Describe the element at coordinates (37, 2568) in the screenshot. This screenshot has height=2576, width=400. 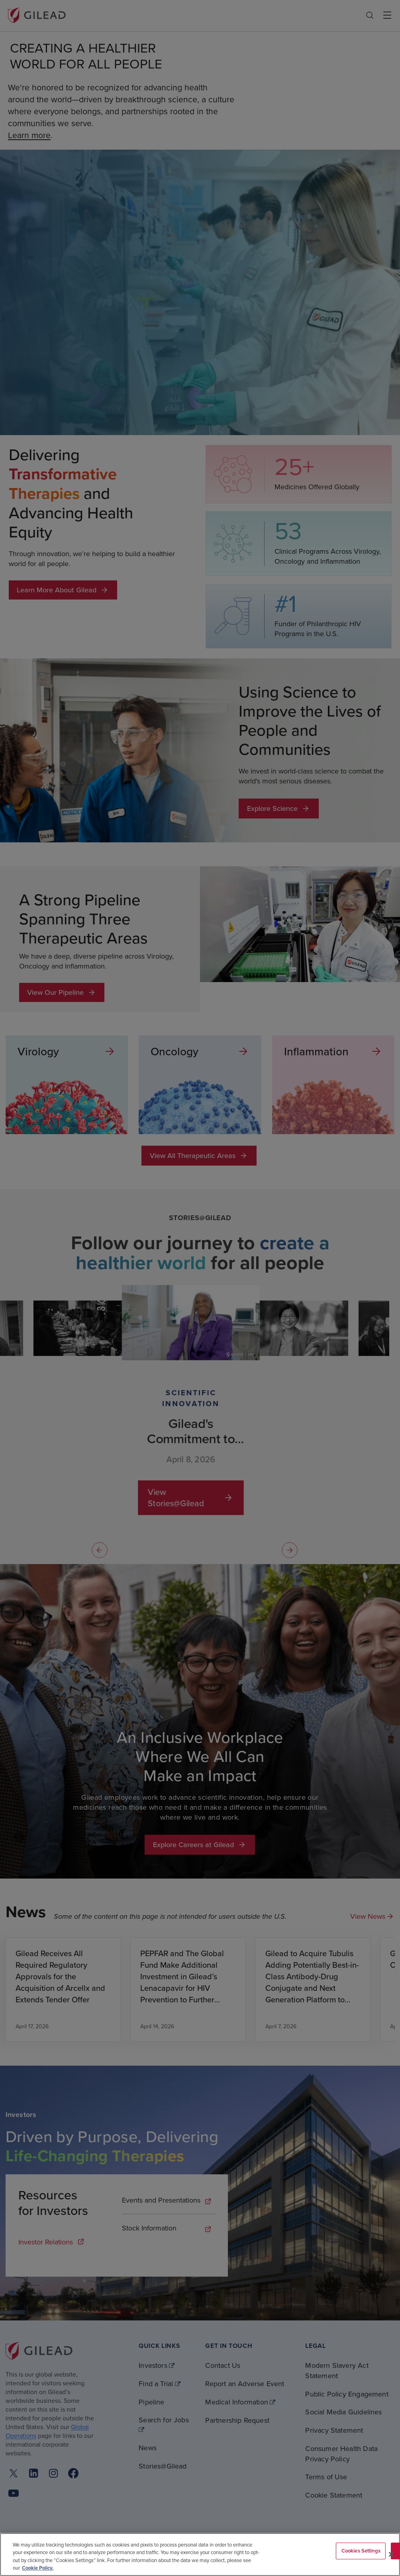
I see `Cookie Policy. [More information about your privacy, opens in a new tab]` at that location.